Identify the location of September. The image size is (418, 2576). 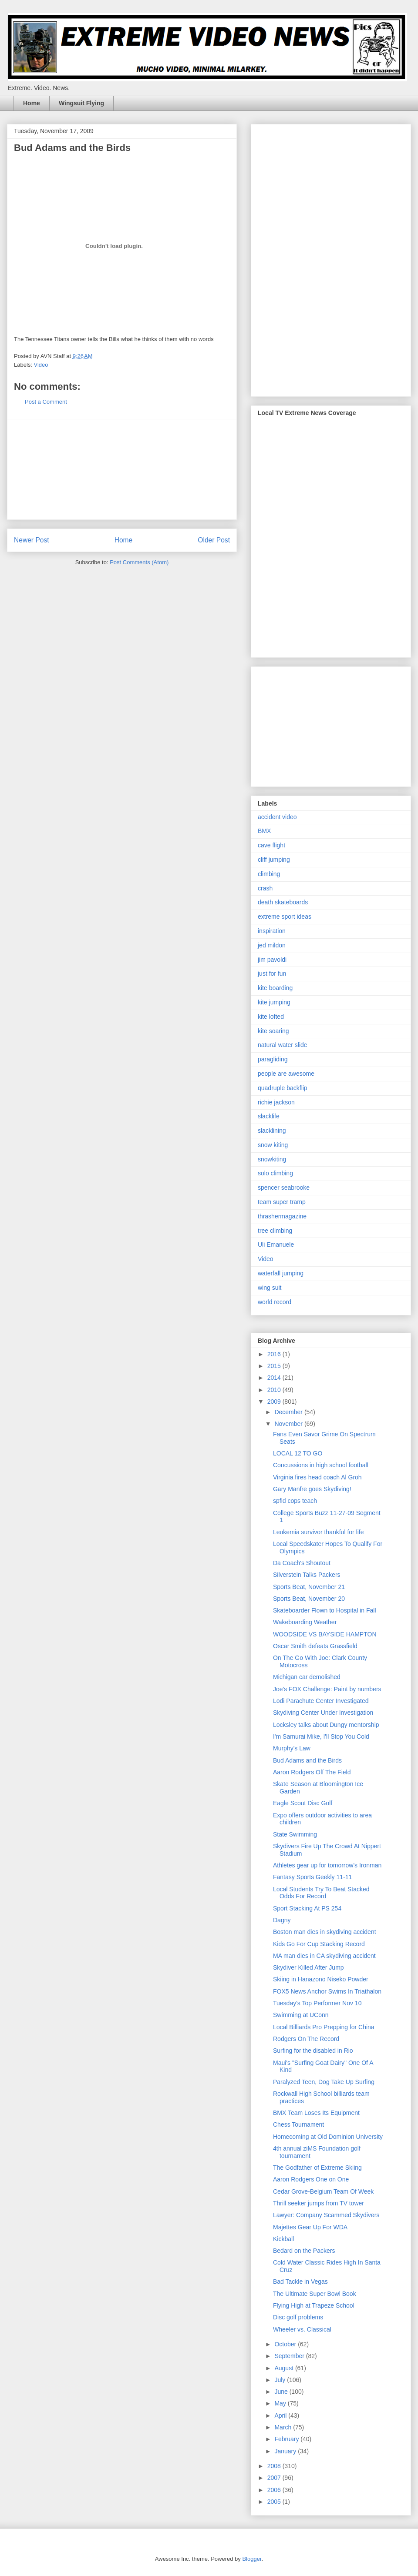
(290, 2355).